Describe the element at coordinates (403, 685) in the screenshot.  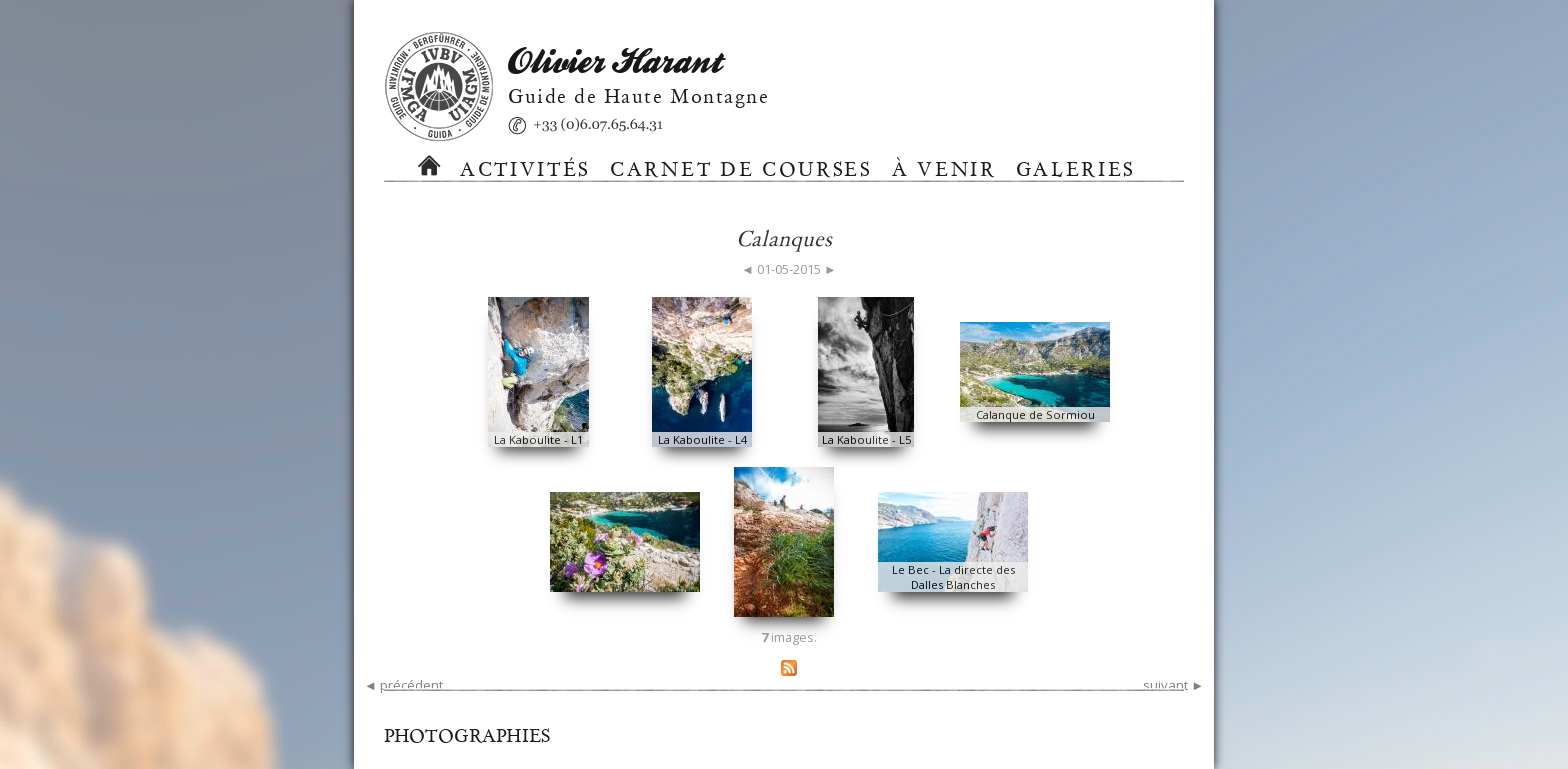
I see `◄ précédent` at that location.